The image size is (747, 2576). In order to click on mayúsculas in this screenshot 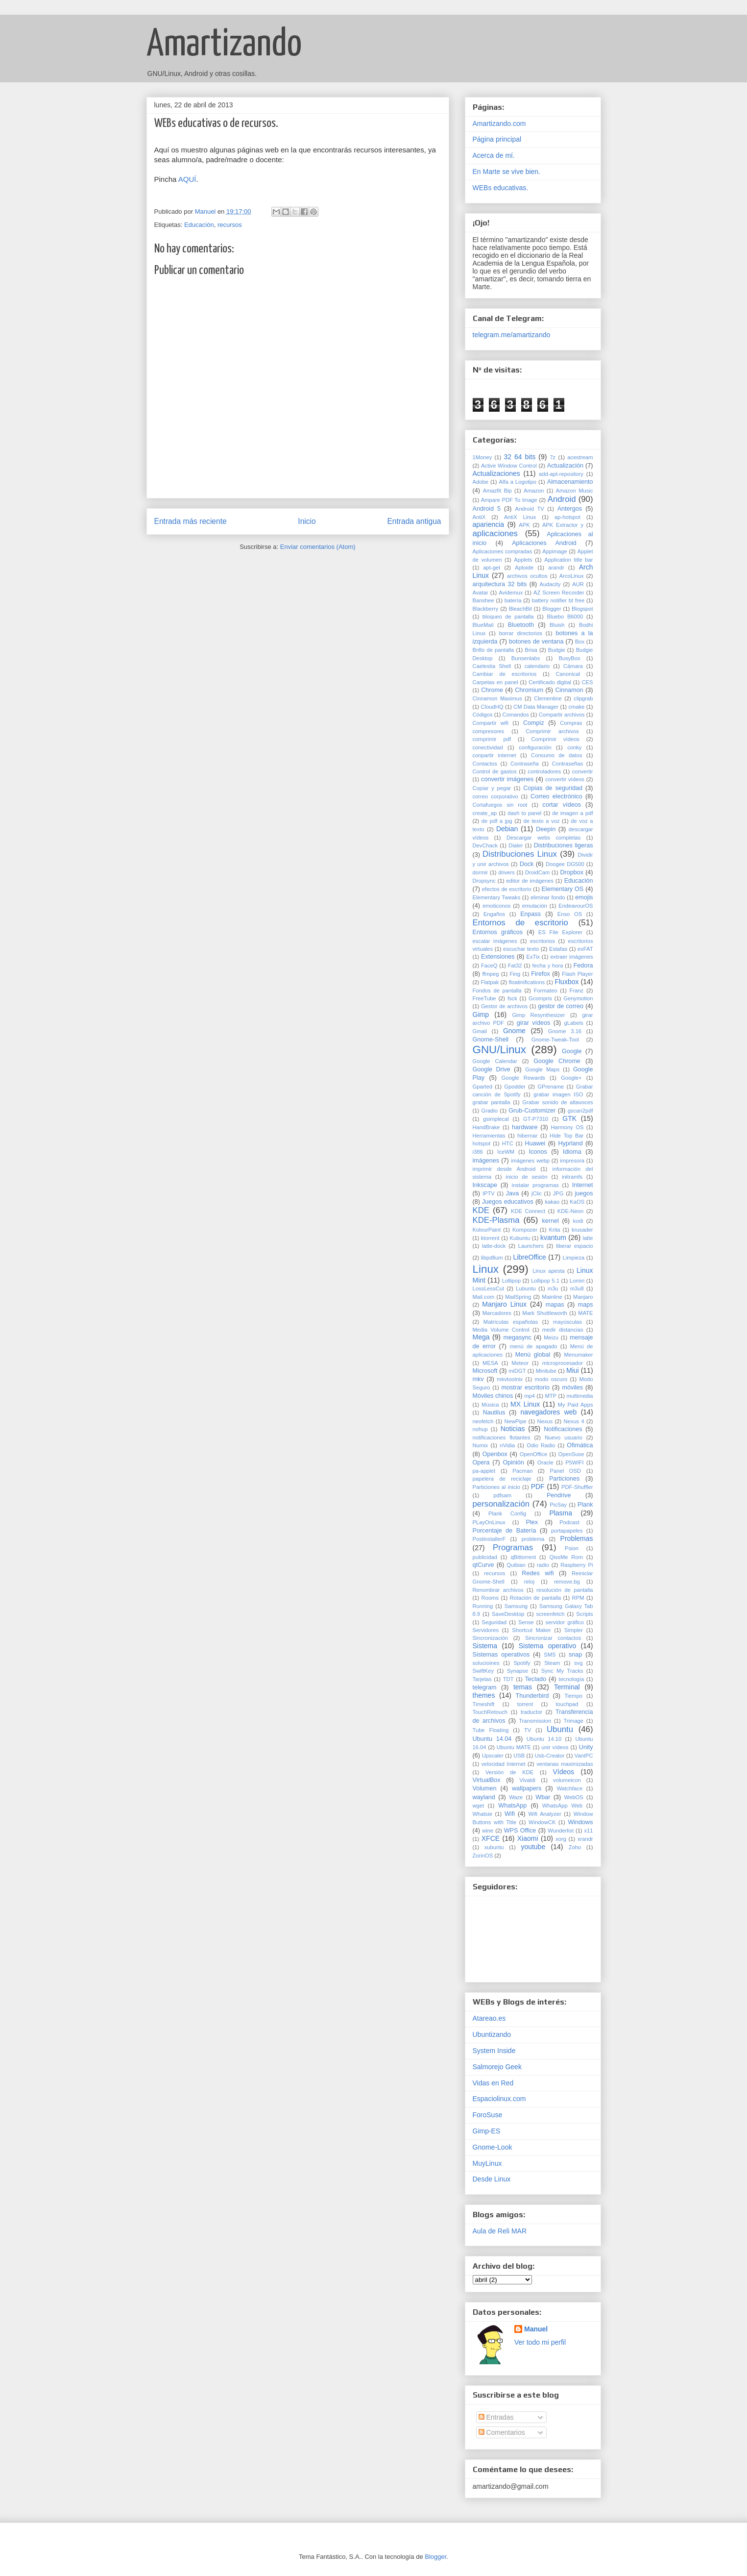, I will do `click(567, 1322)`.